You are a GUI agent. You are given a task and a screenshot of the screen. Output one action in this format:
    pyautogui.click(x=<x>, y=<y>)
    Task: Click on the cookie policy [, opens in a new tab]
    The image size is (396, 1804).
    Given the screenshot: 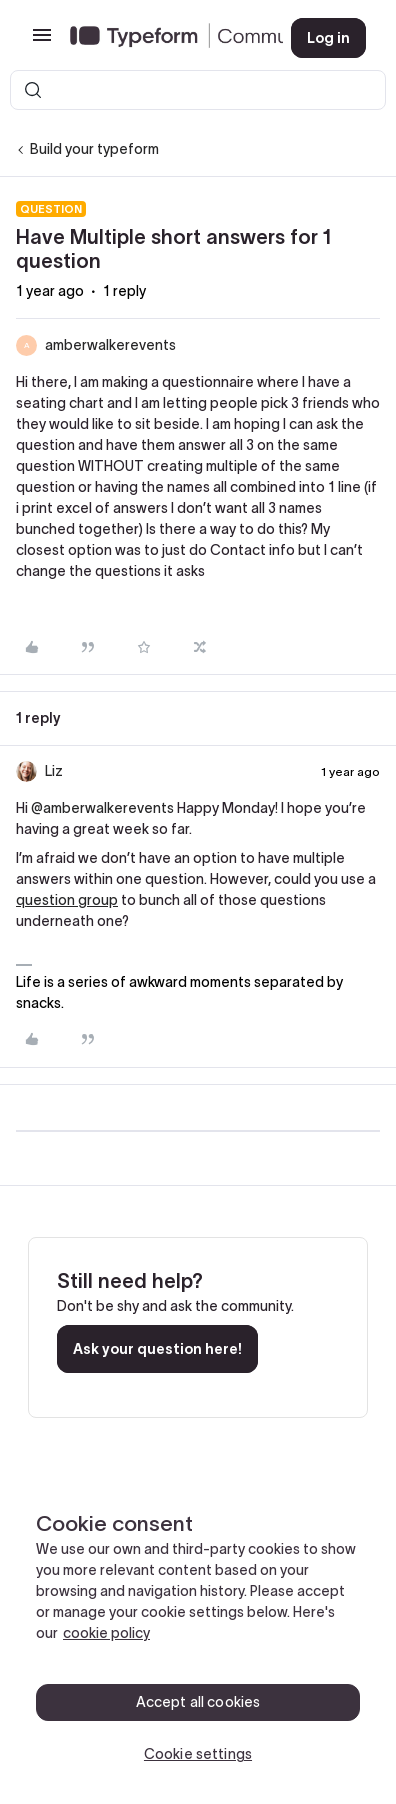 What is the action you would take?
    pyautogui.click(x=106, y=1633)
    